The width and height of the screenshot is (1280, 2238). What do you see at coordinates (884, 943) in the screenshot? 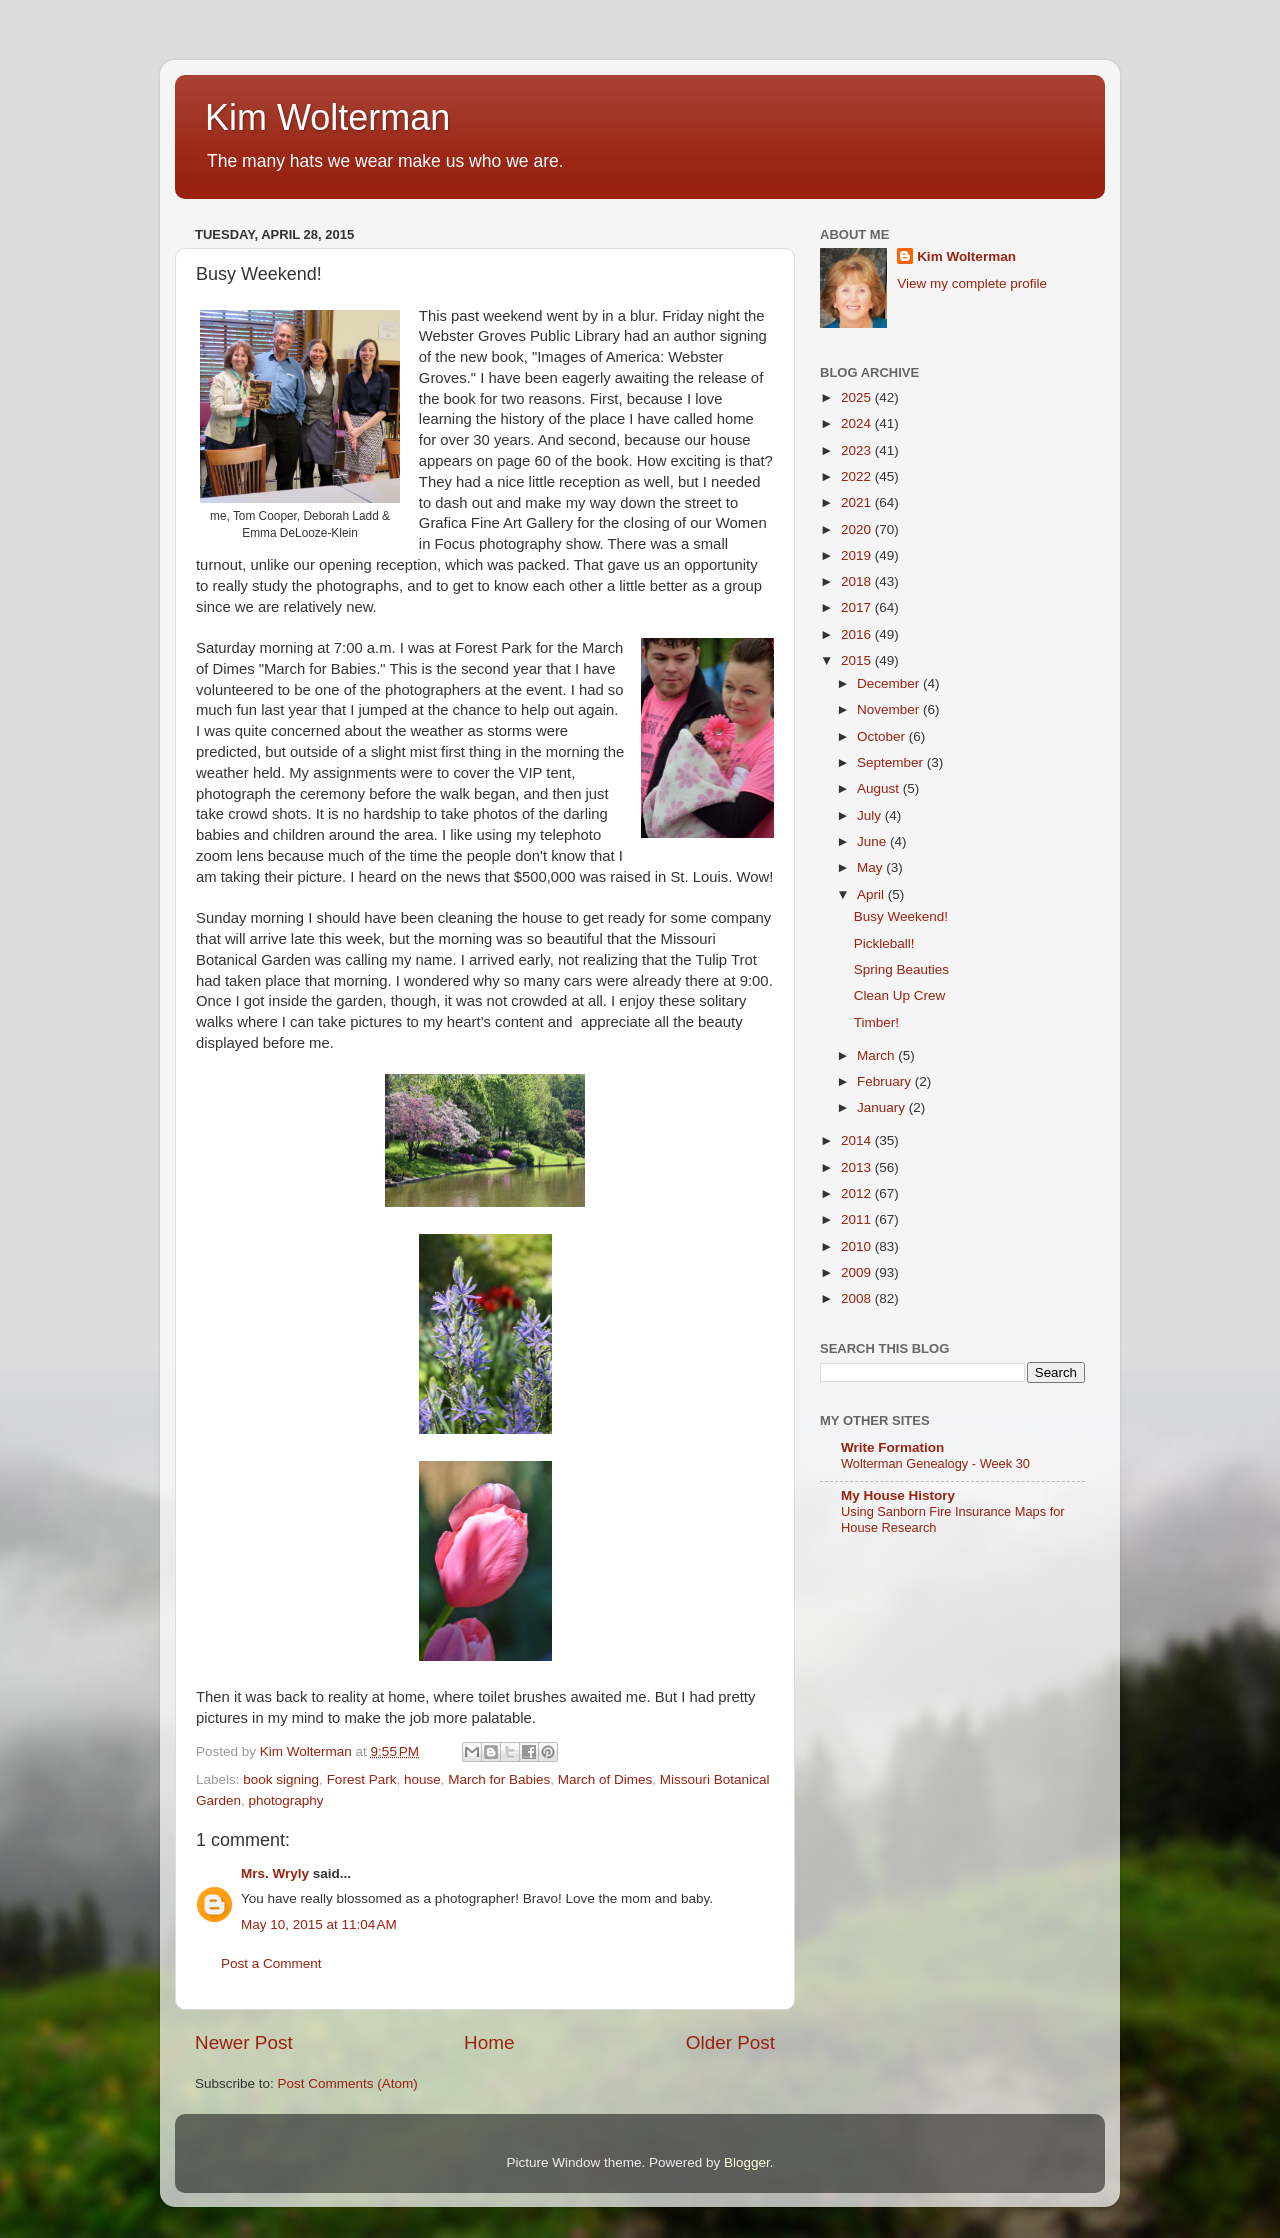
I see `Pickleball!` at bounding box center [884, 943].